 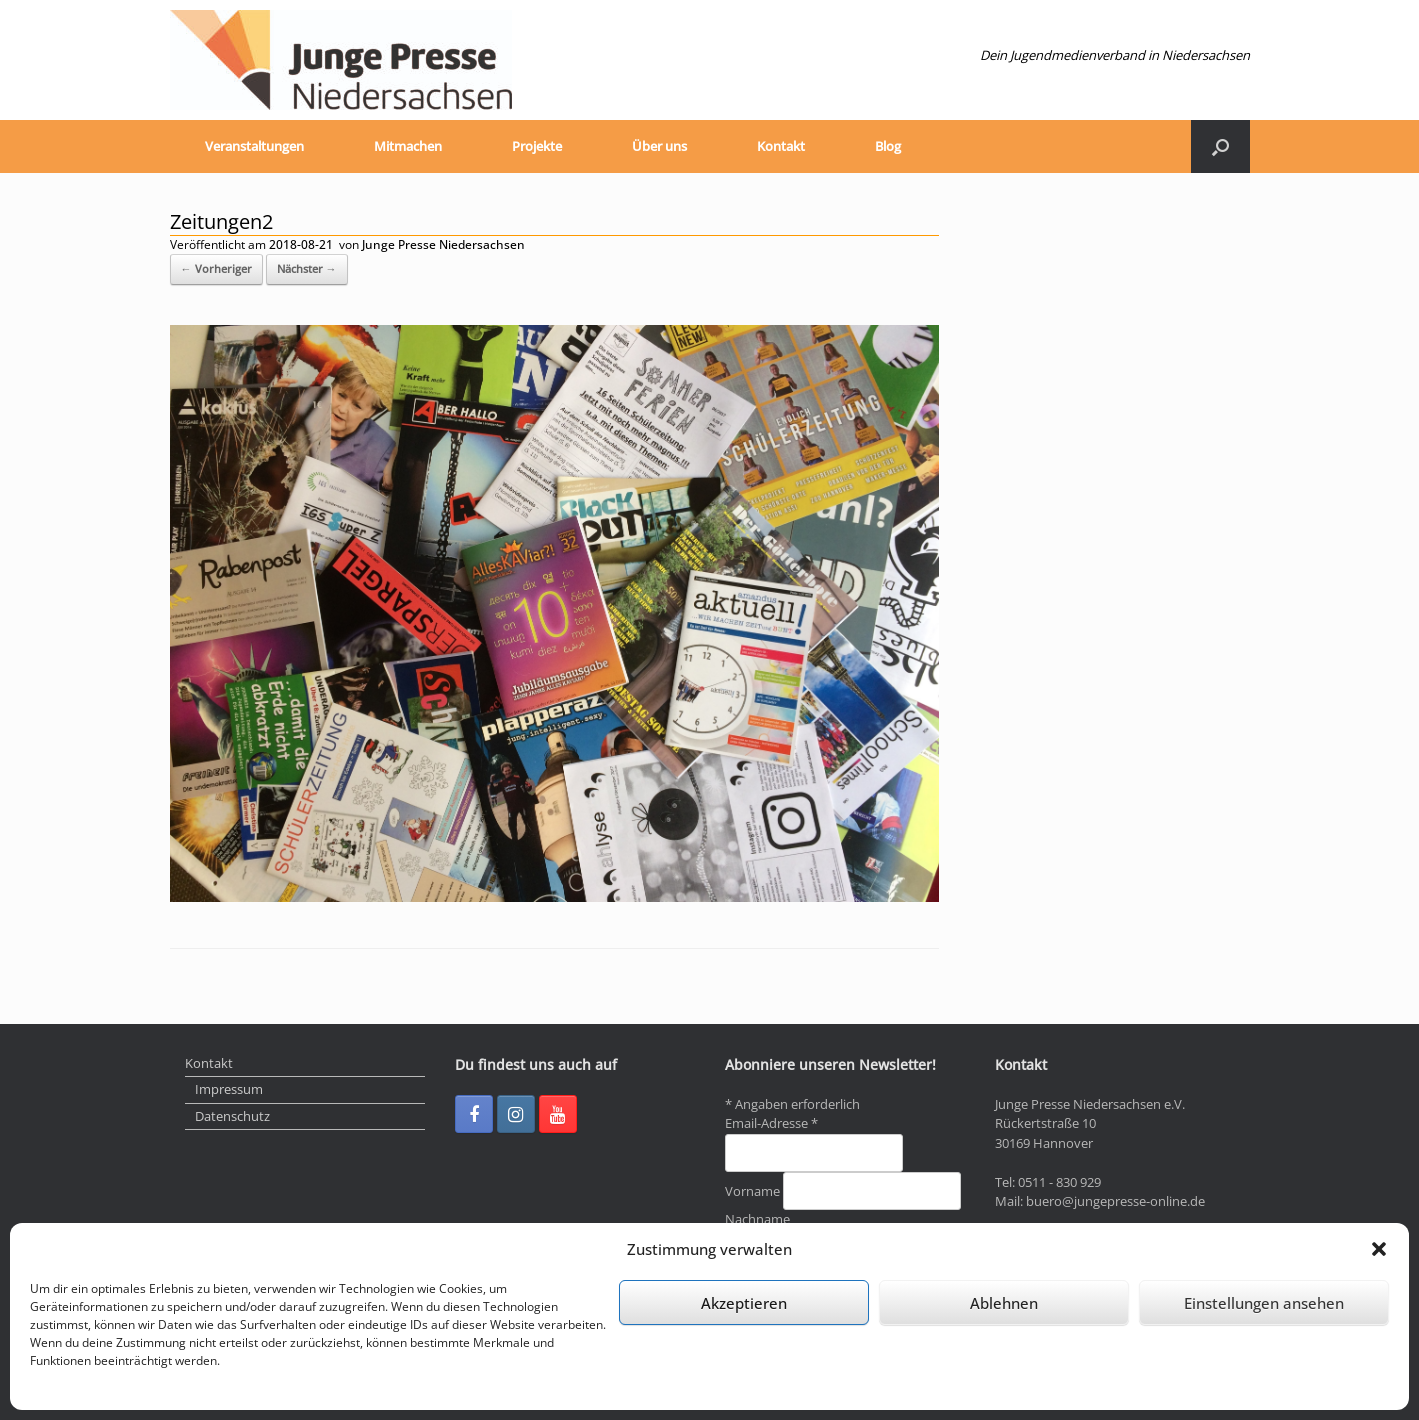 What do you see at coordinates (659, 146) in the screenshot?
I see `Über uns` at bounding box center [659, 146].